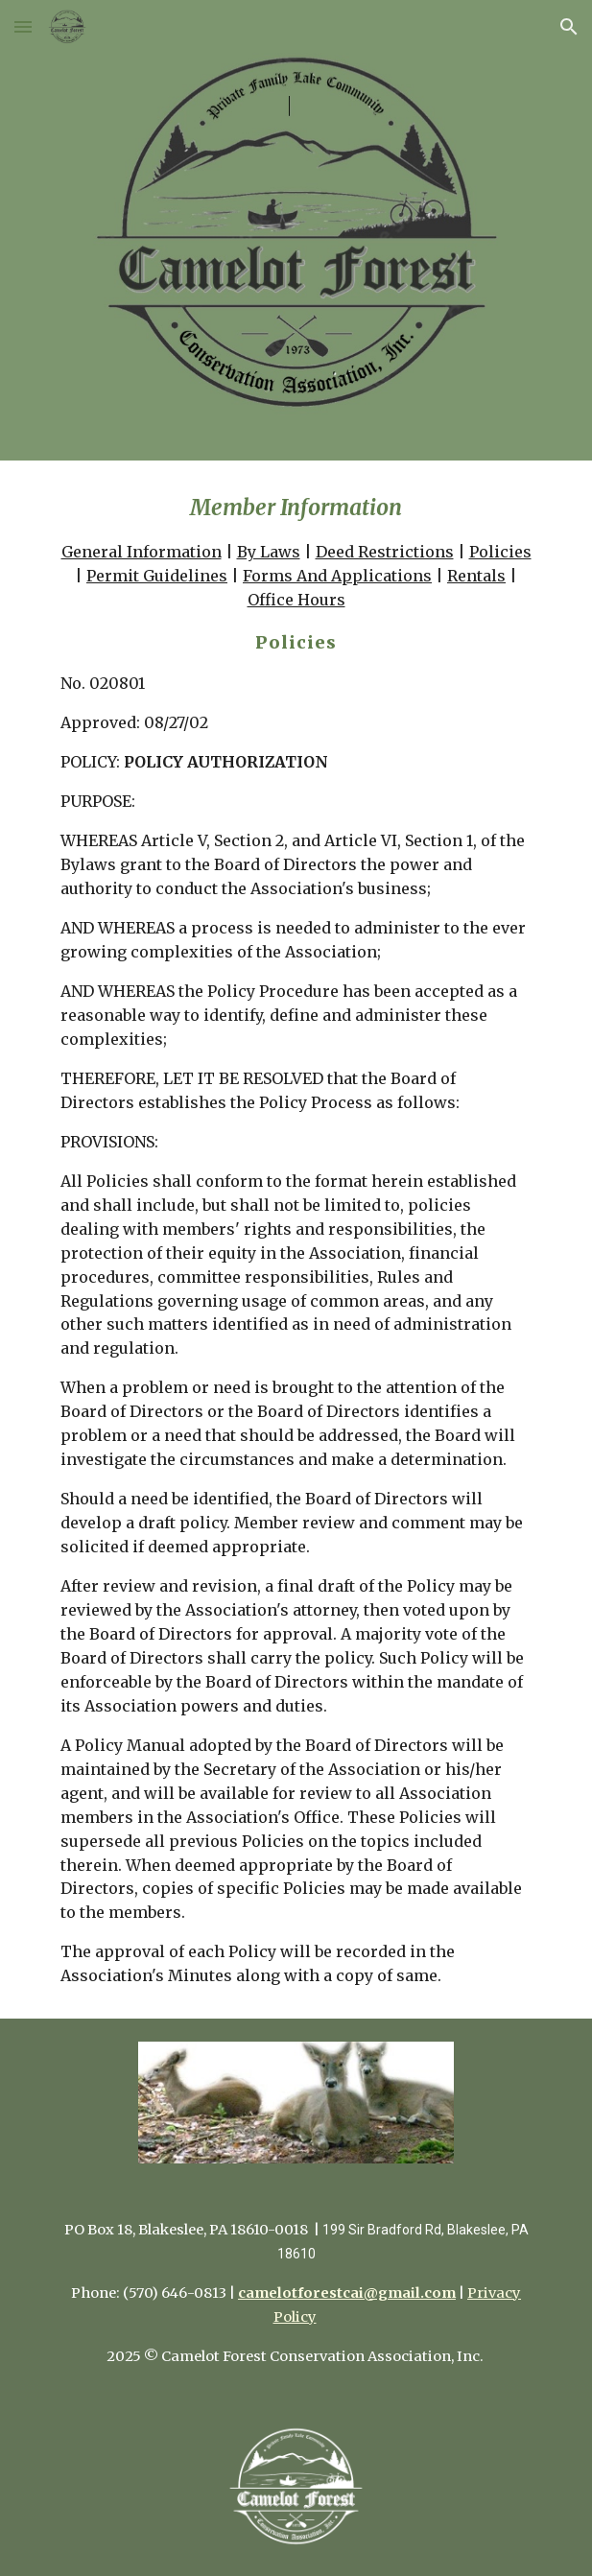 The width and height of the screenshot is (592, 2576). Describe the element at coordinates (337, 575) in the screenshot. I see `Forms And Applications` at that location.